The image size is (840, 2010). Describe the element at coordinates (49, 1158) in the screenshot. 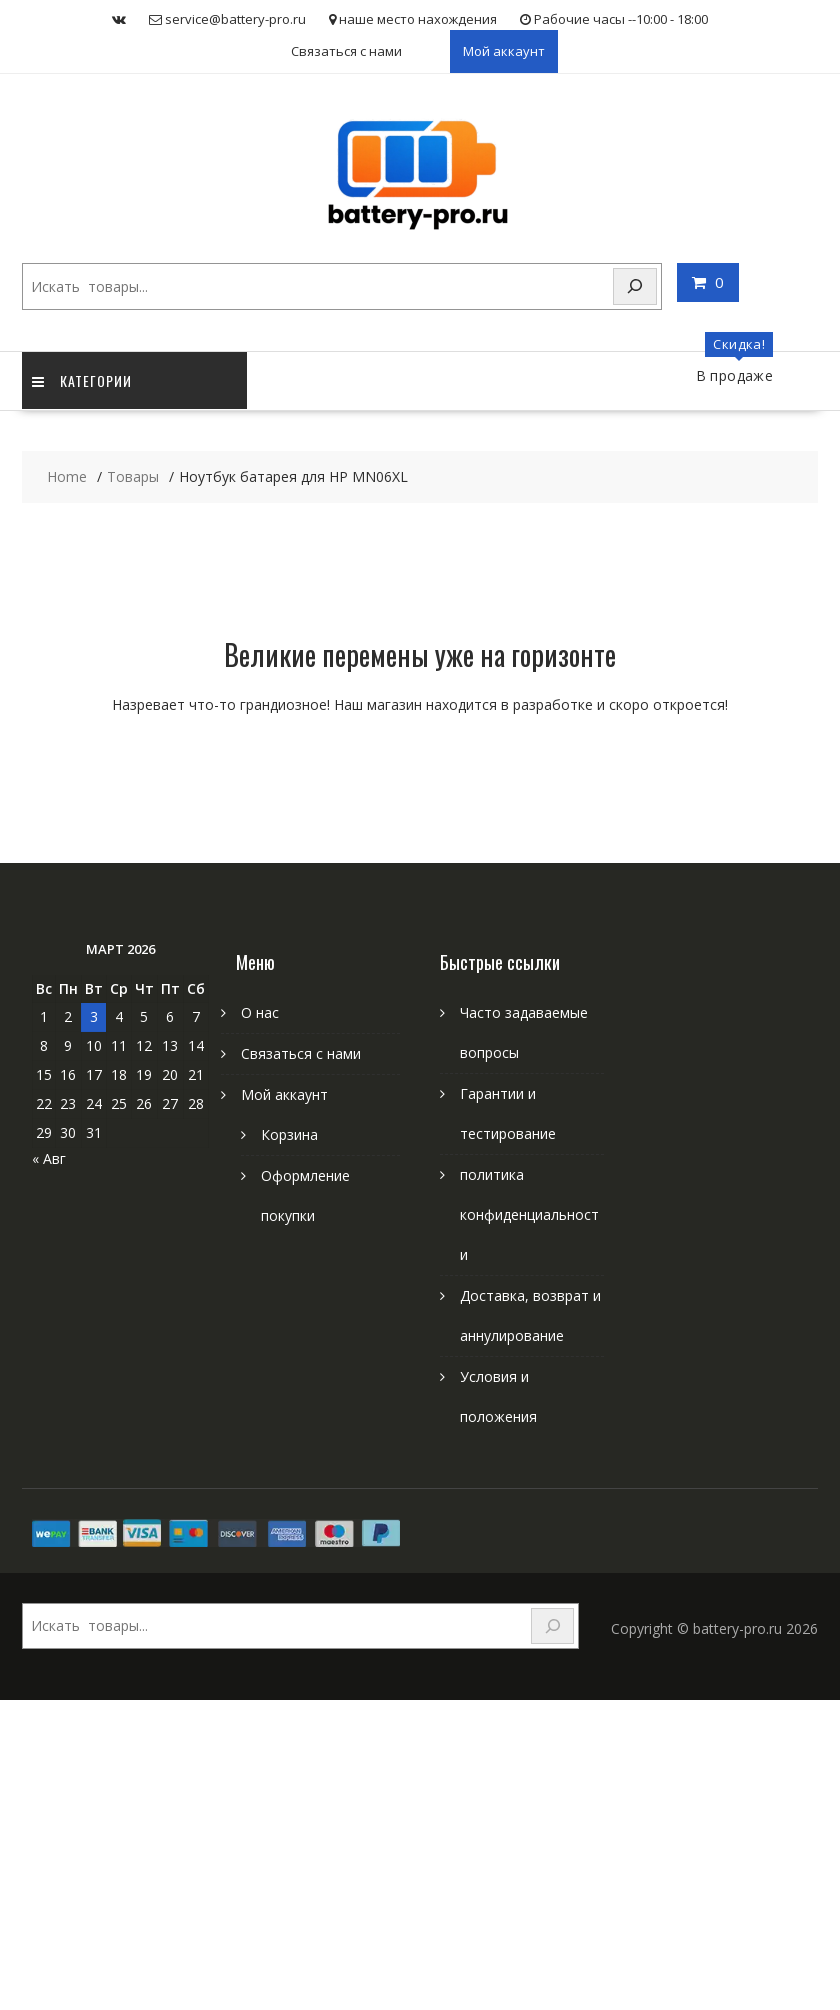

I see `« Авг` at that location.